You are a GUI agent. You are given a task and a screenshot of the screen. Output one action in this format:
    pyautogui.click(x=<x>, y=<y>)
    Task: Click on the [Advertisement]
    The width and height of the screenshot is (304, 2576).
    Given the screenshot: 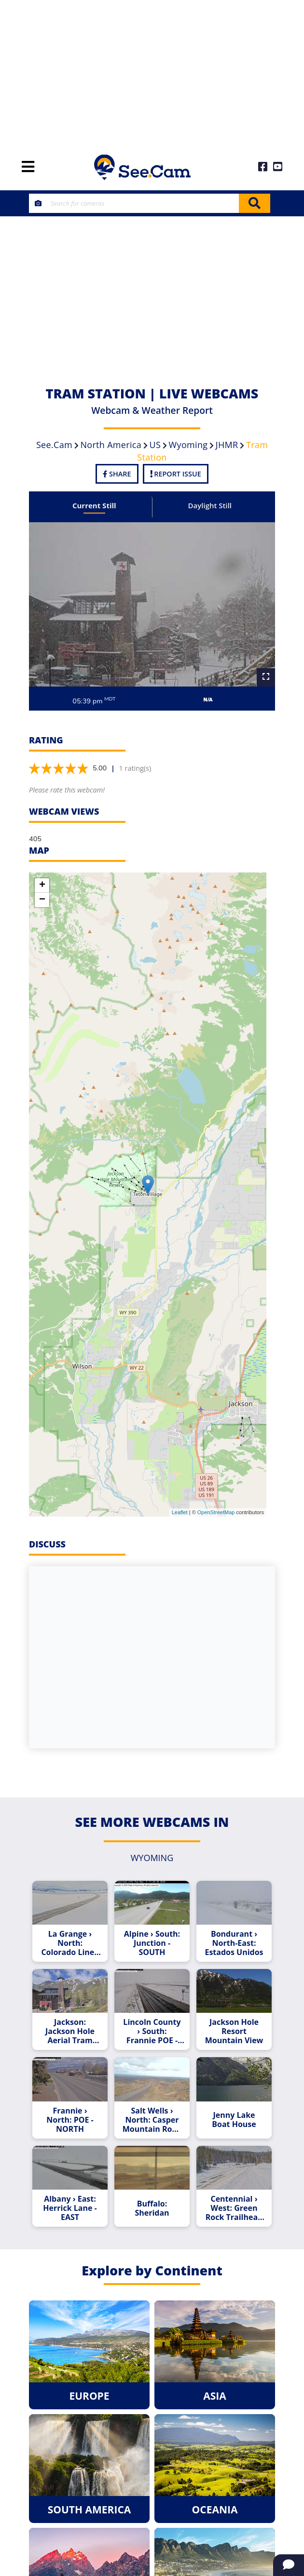 What is the action you would take?
    pyautogui.click(x=152, y=72)
    